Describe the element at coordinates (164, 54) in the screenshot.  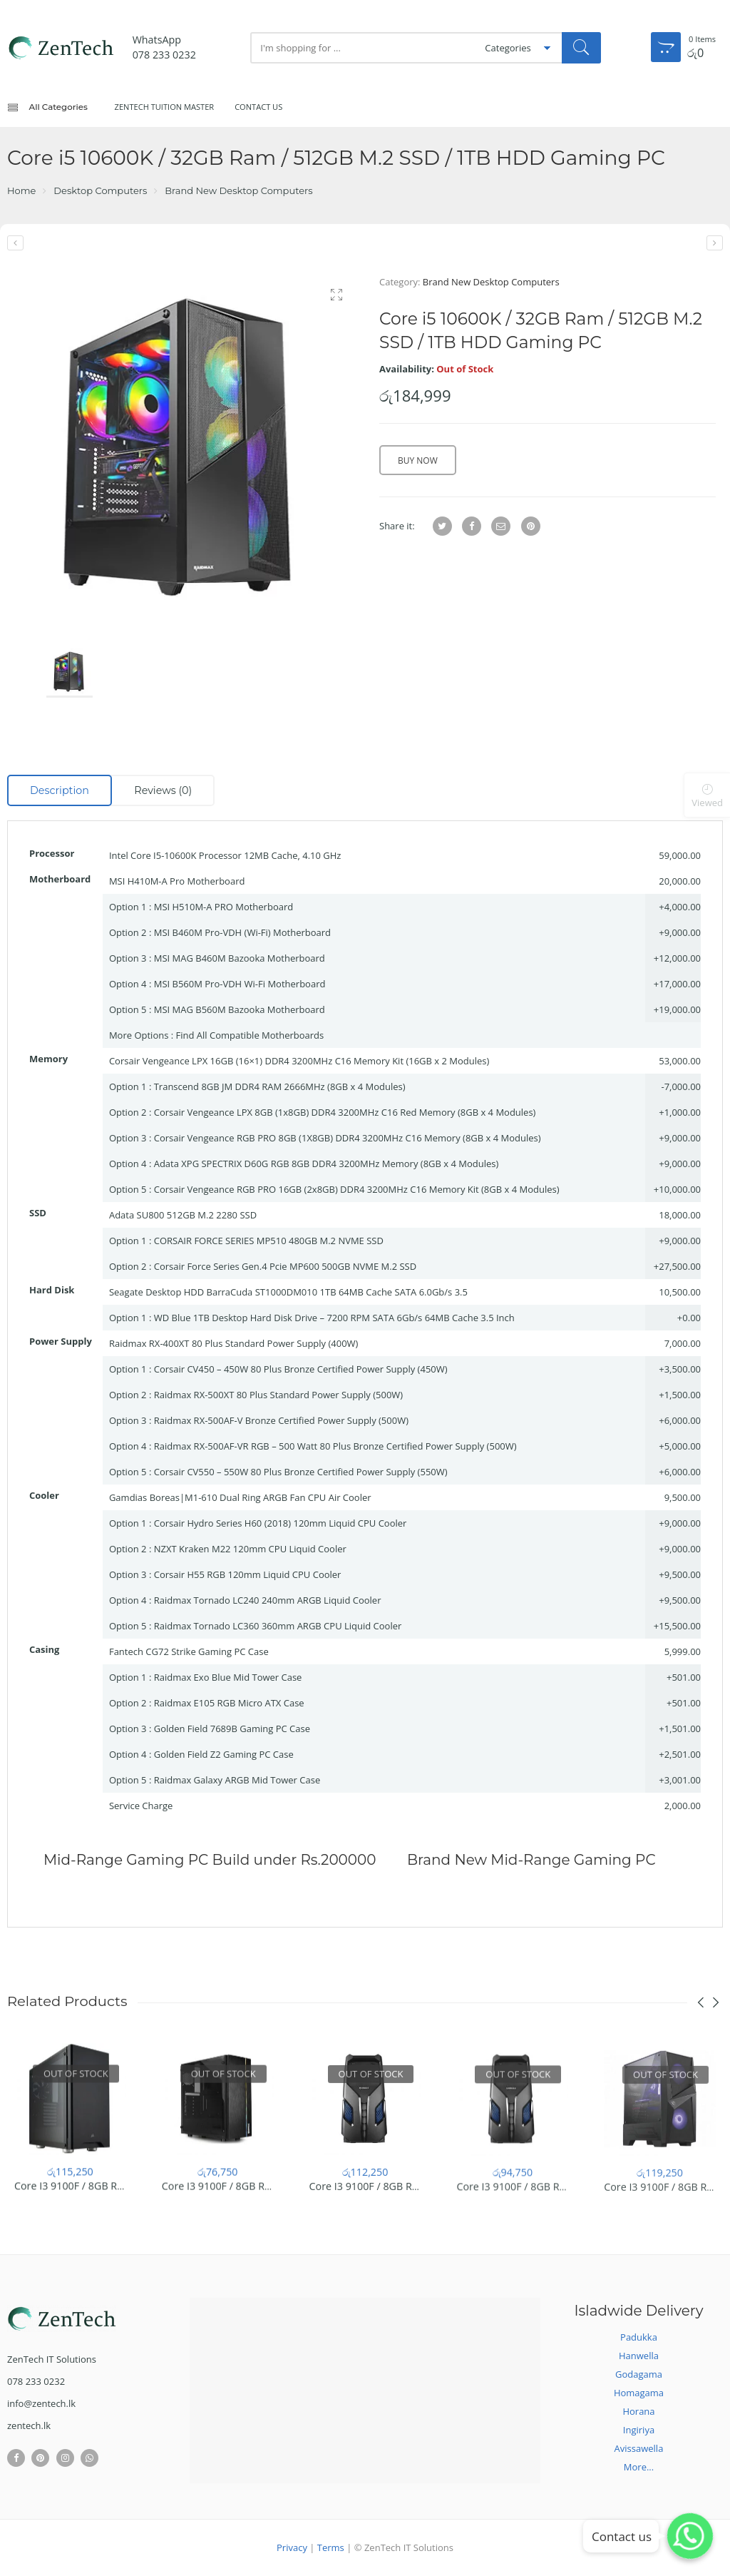
I see `078 233 0232` at that location.